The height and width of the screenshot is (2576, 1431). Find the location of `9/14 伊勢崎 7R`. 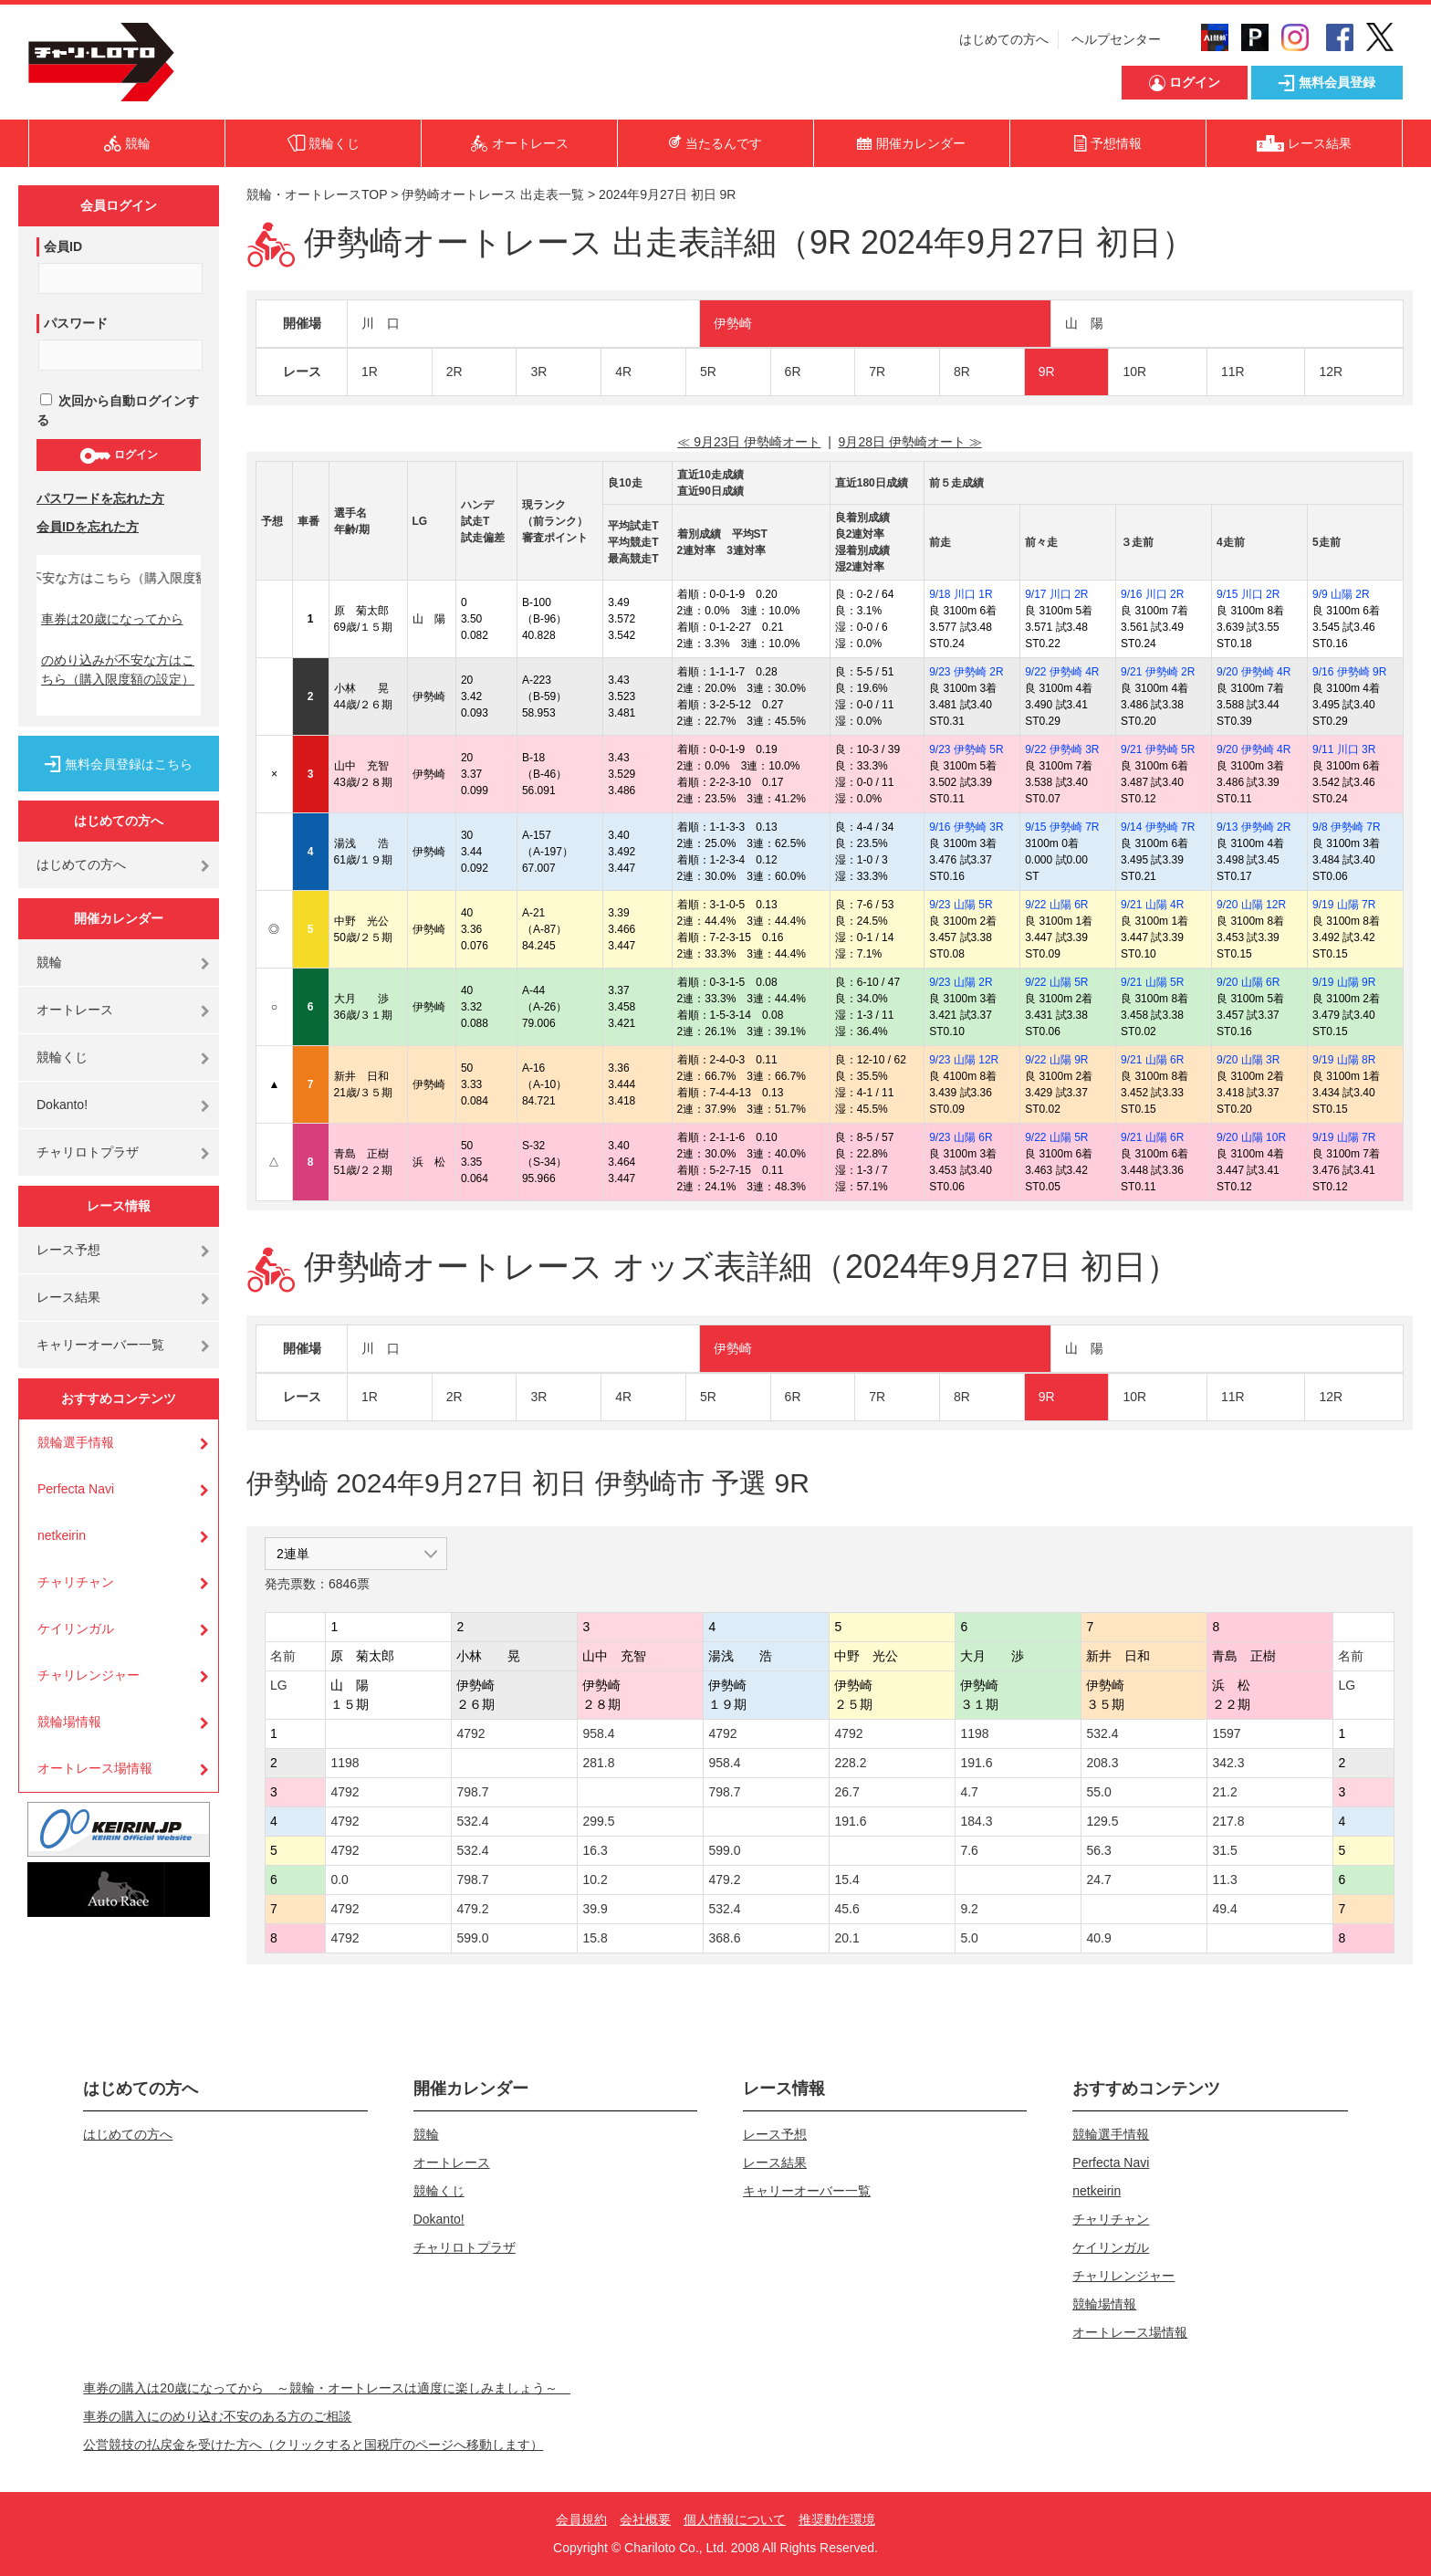

9/14 伊勢崎 7R is located at coordinates (1158, 827).